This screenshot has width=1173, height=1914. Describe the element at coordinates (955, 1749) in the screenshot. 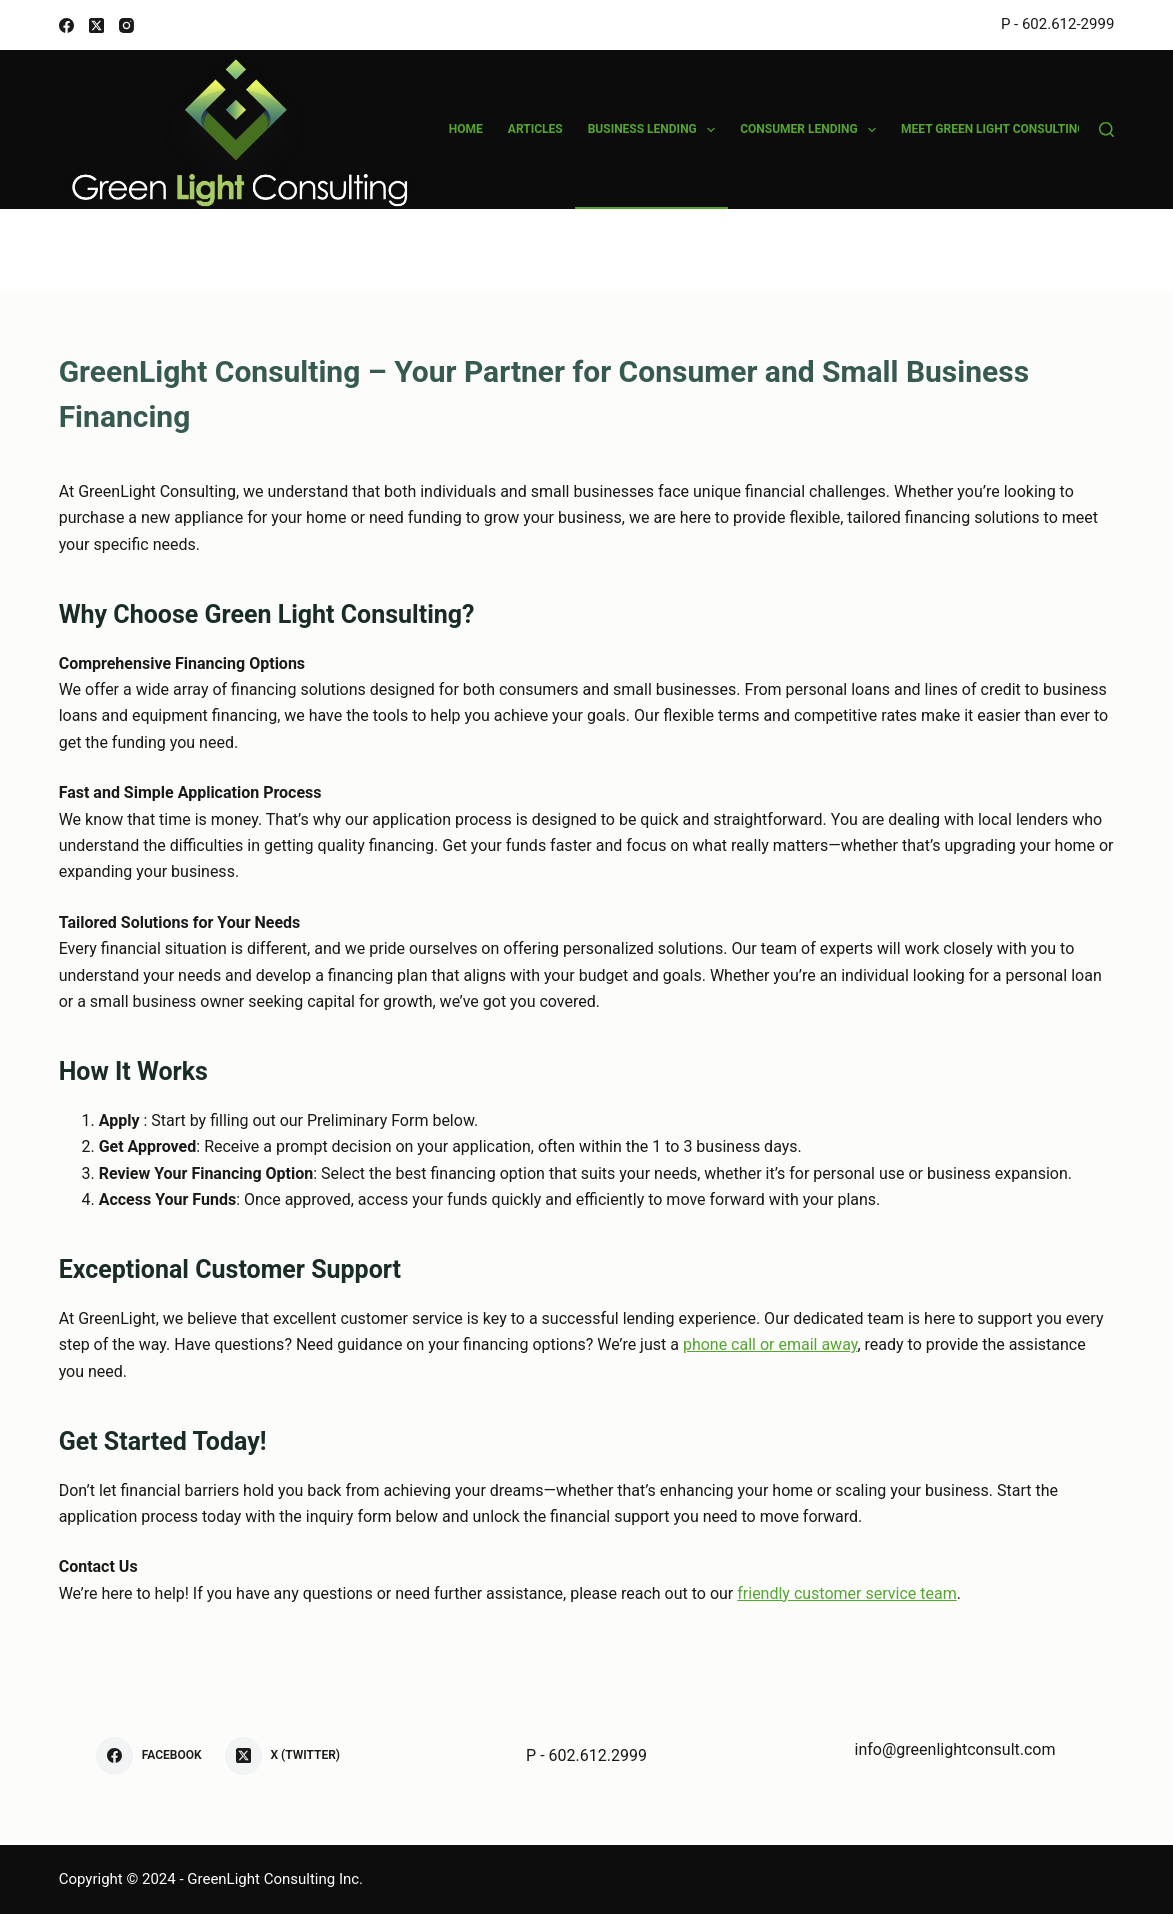

I see `info@greenlightconsult.com` at that location.